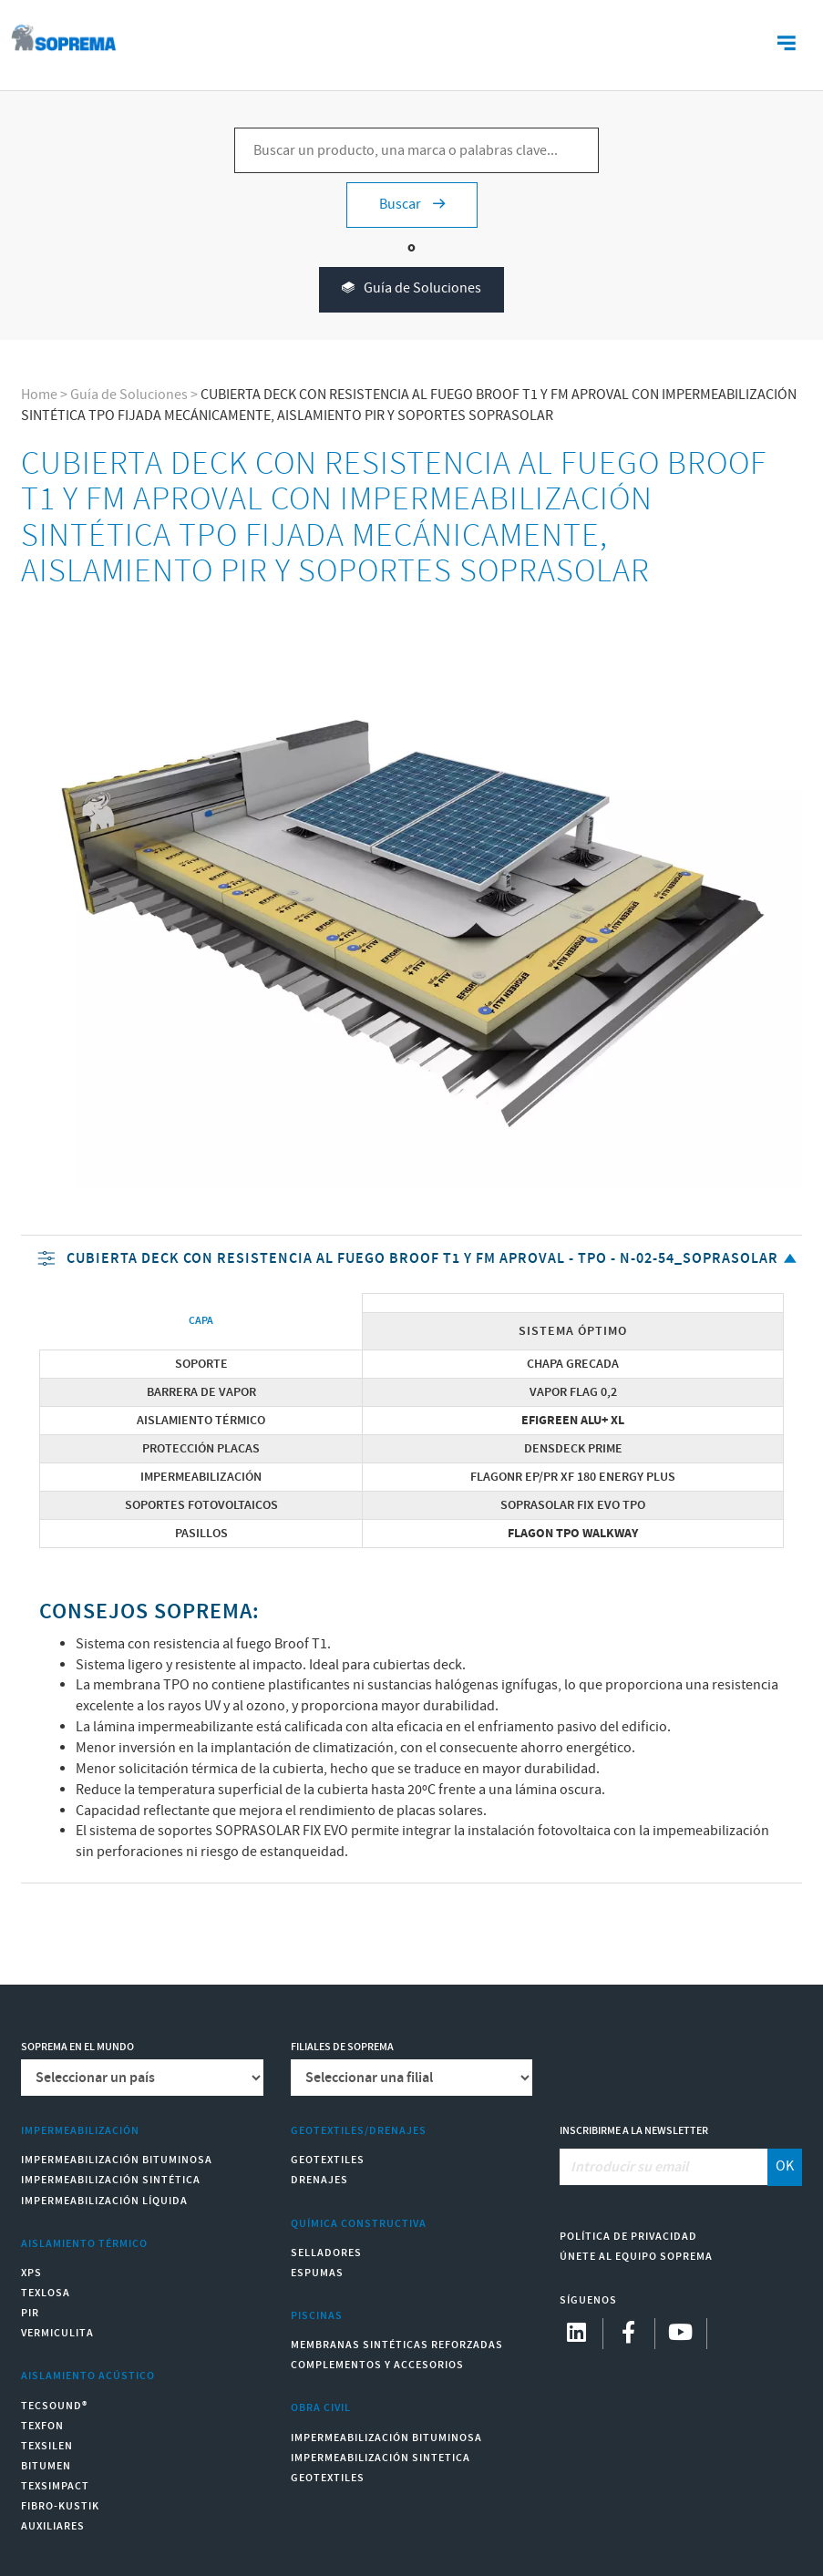 The width and height of the screenshot is (823, 2576). Describe the element at coordinates (116, 2160) in the screenshot. I see `Impermeabilización Bituminosa` at that location.